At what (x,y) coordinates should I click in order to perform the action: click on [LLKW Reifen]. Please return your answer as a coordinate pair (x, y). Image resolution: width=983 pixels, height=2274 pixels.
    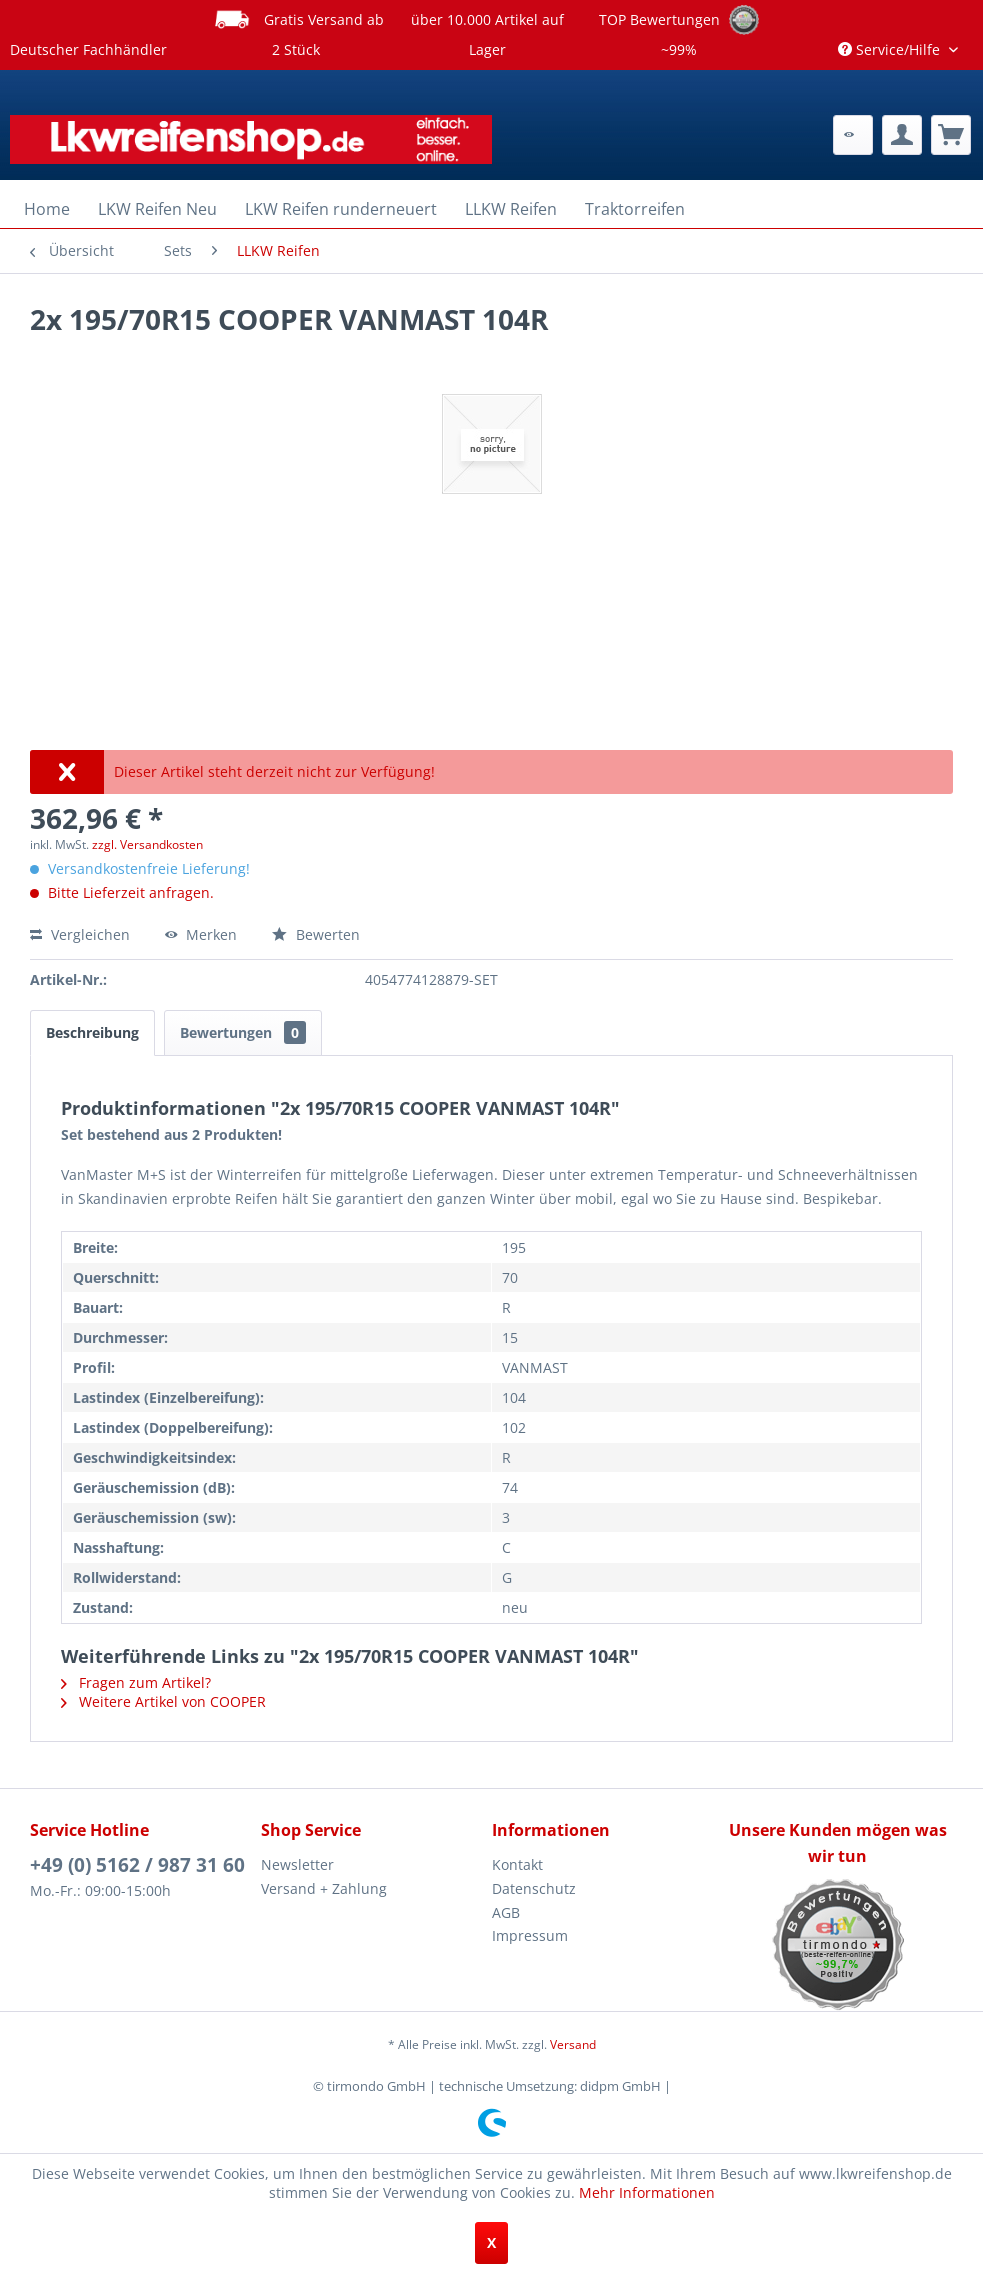
    Looking at the image, I should click on (511, 209).